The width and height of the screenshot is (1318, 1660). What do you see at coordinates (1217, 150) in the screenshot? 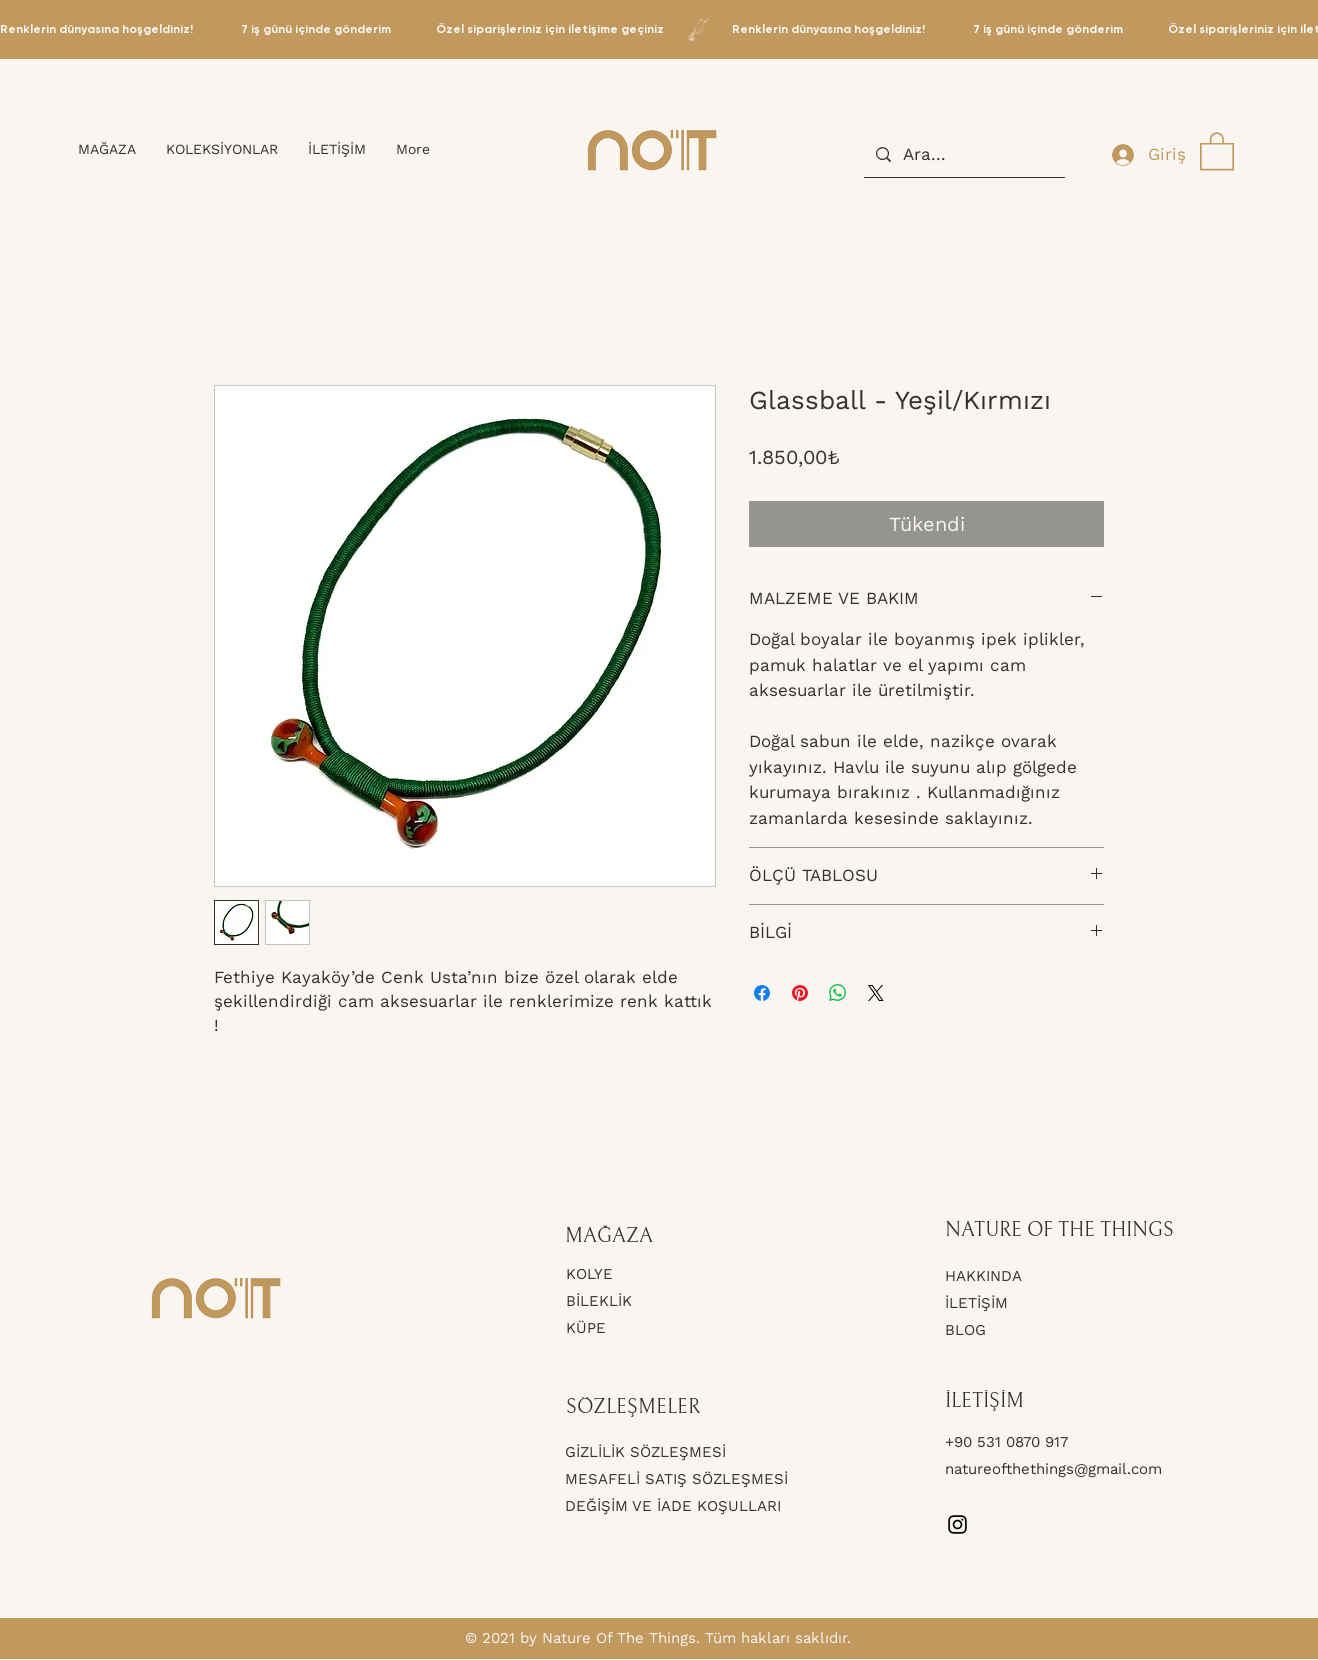
I see `[button]` at bounding box center [1217, 150].